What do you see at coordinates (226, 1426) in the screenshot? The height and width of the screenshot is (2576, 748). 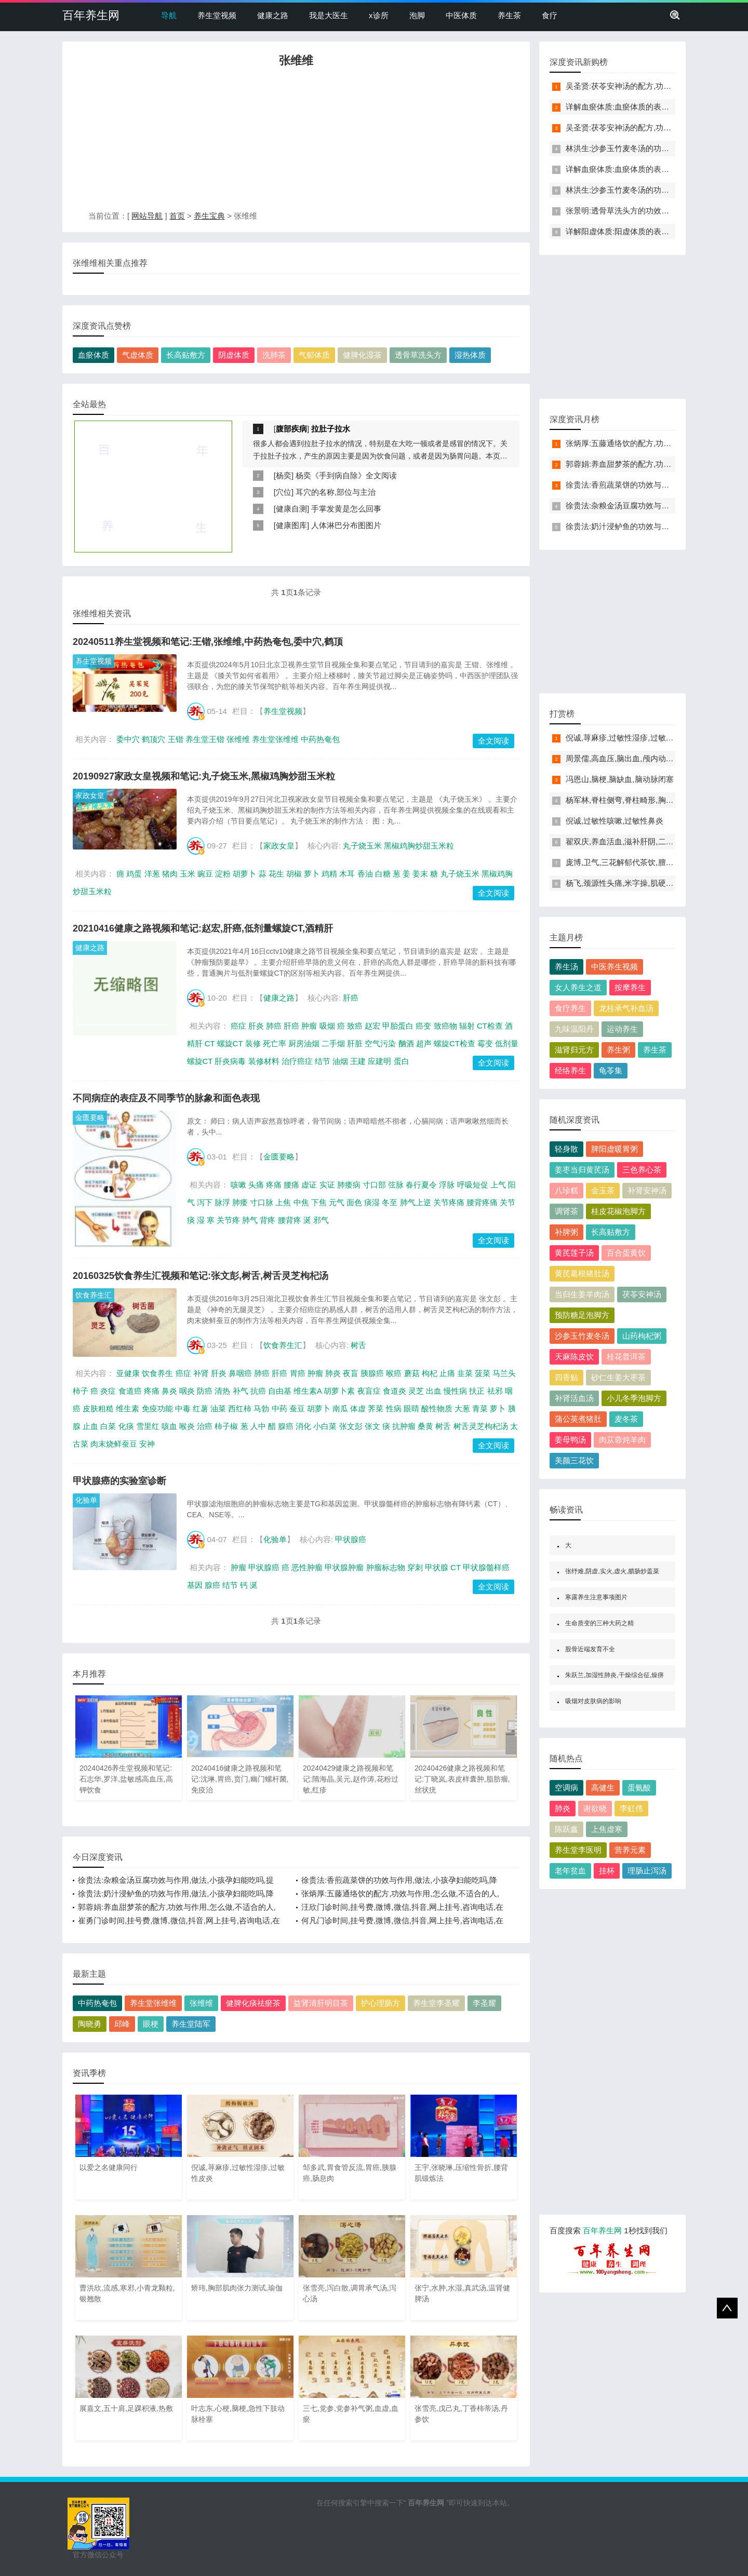 I see `柿子椒` at bounding box center [226, 1426].